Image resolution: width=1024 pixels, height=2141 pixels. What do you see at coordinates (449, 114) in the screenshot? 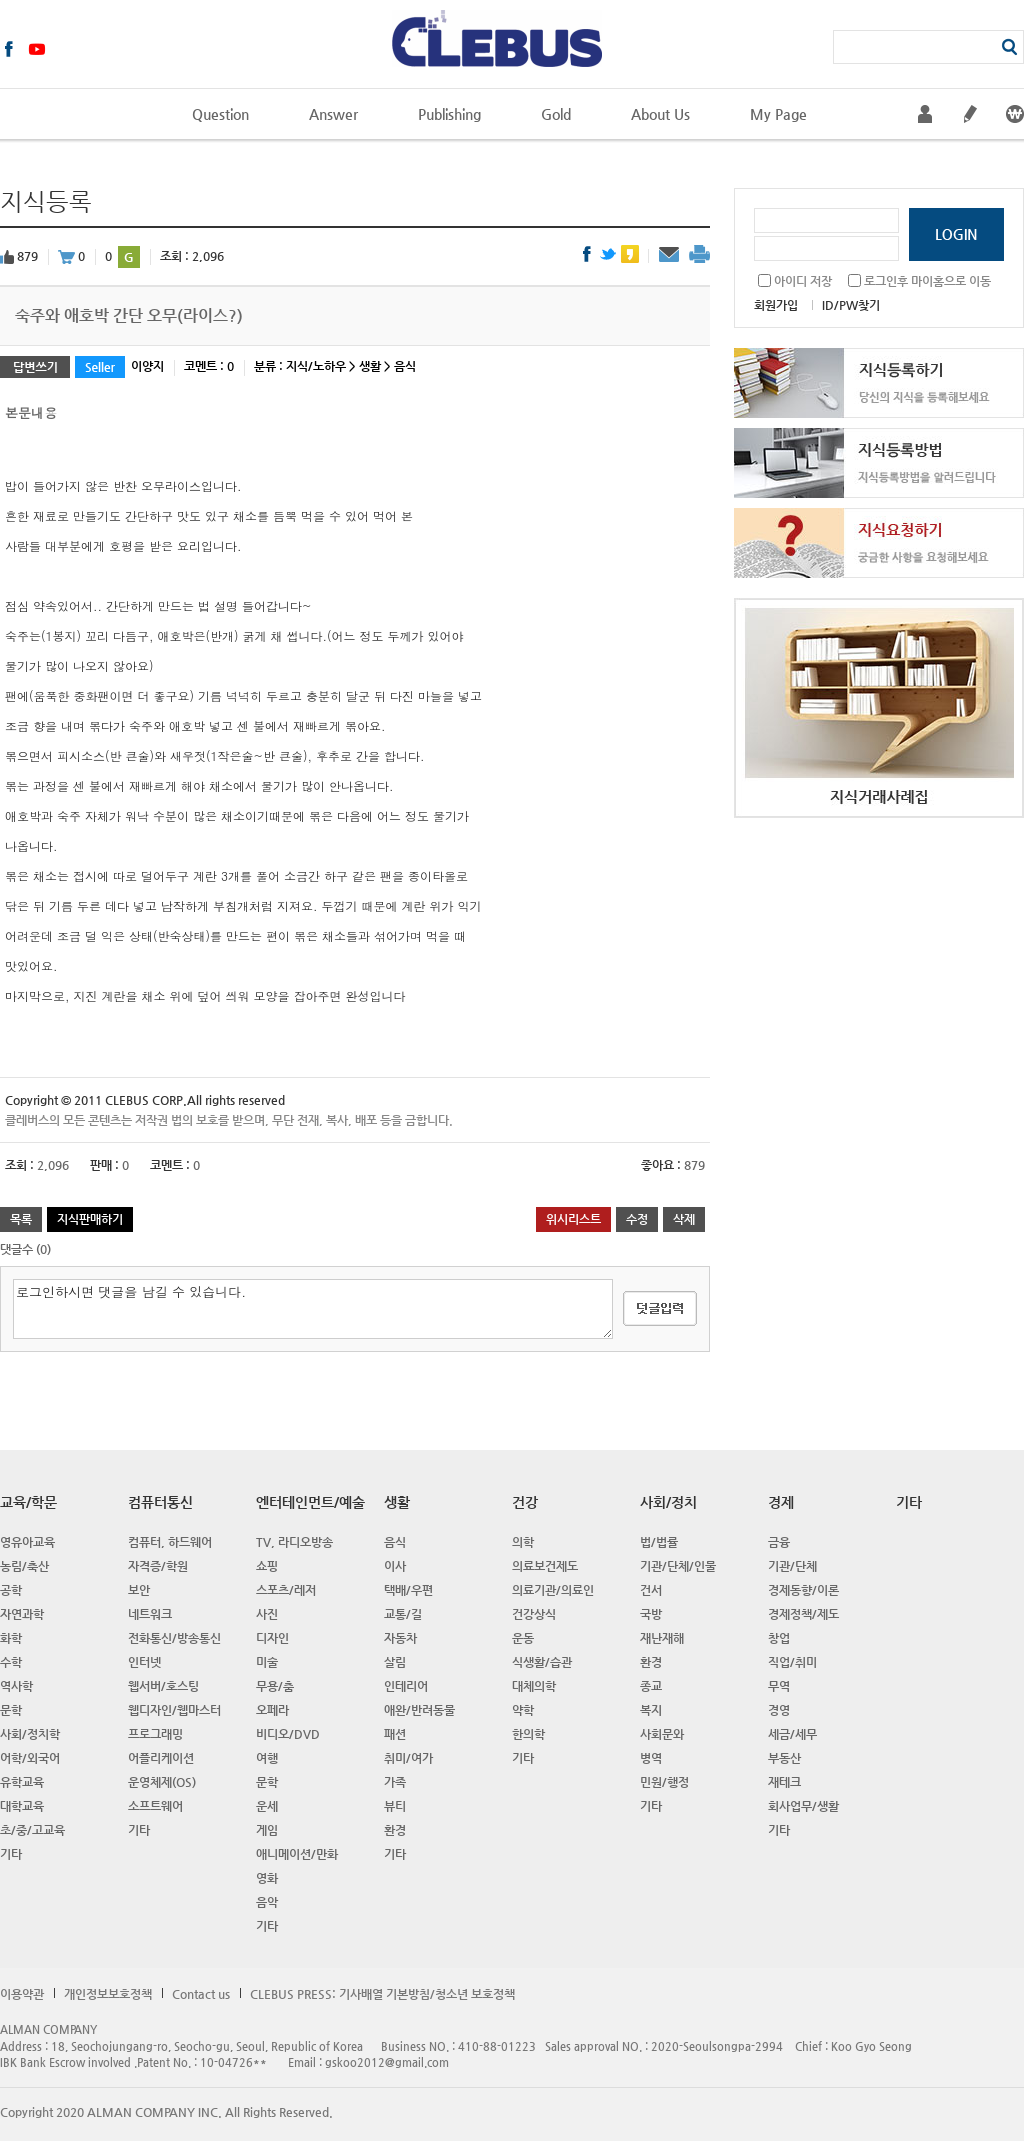
I see `Publishing` at bounding box center [449, 114].